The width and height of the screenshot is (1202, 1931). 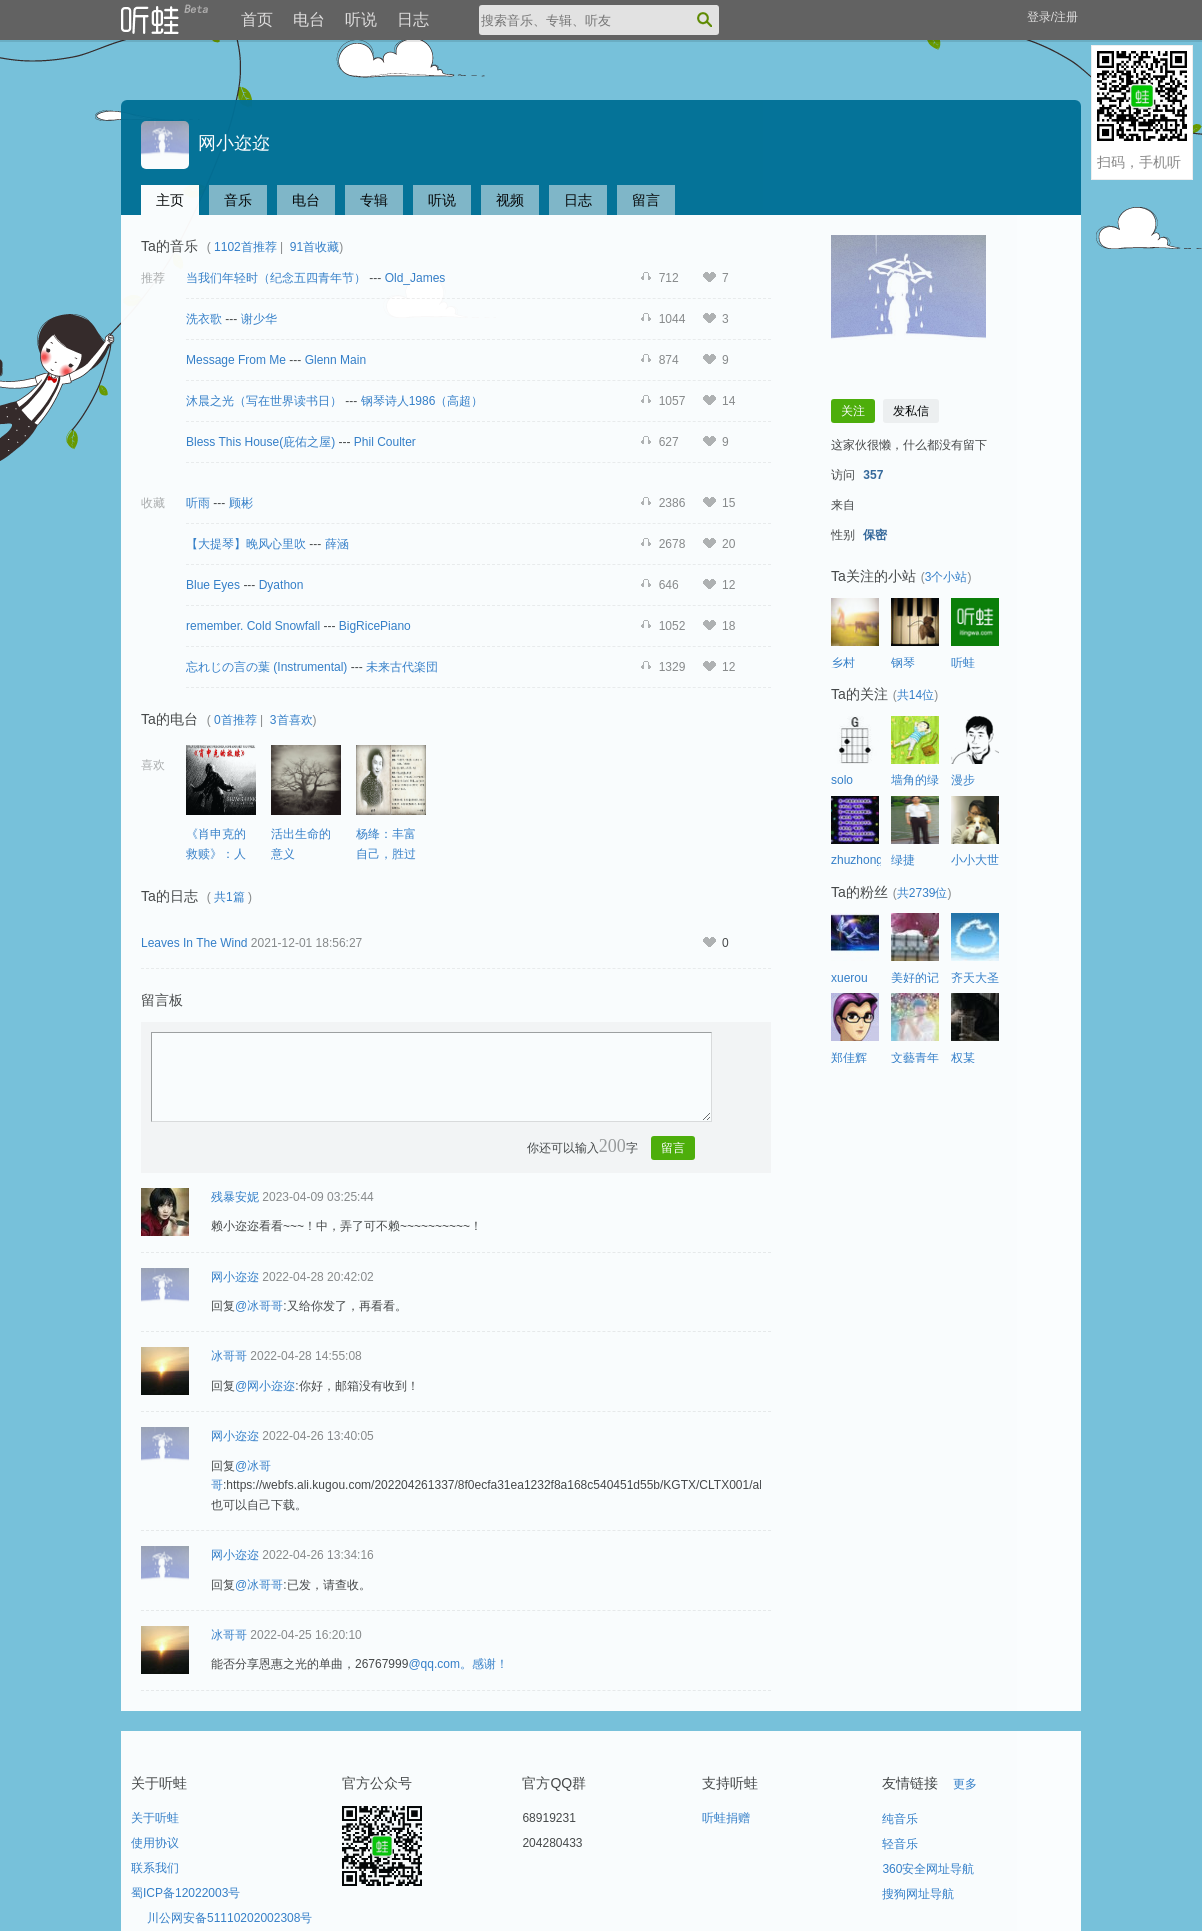 I want to click on Dyathon, so click(x=281, y=585).